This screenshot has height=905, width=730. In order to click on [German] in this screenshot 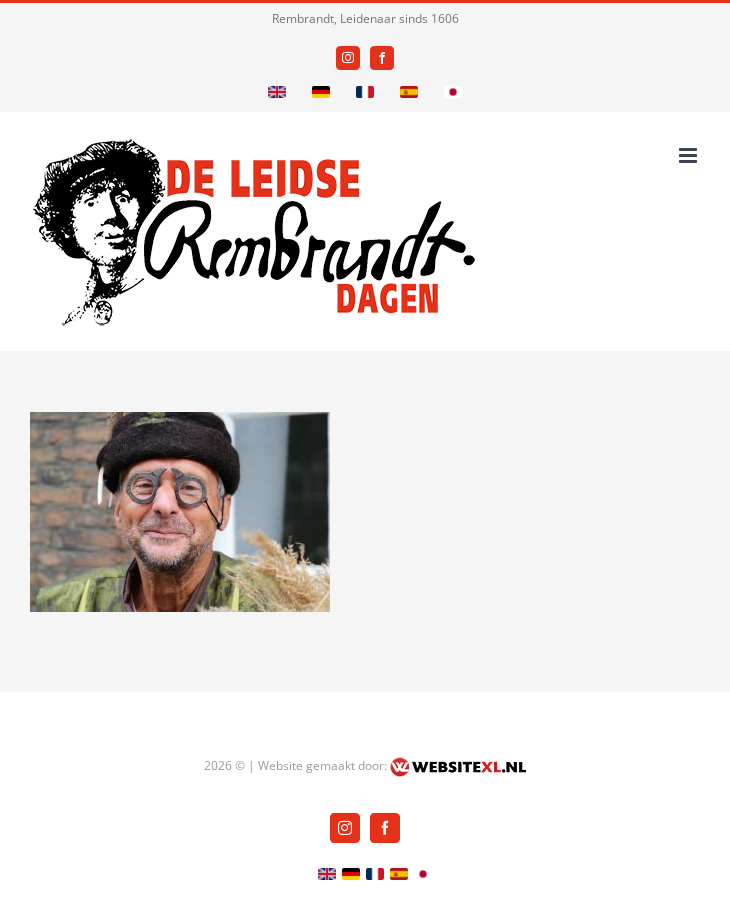, I will do `click(321, 92)`.